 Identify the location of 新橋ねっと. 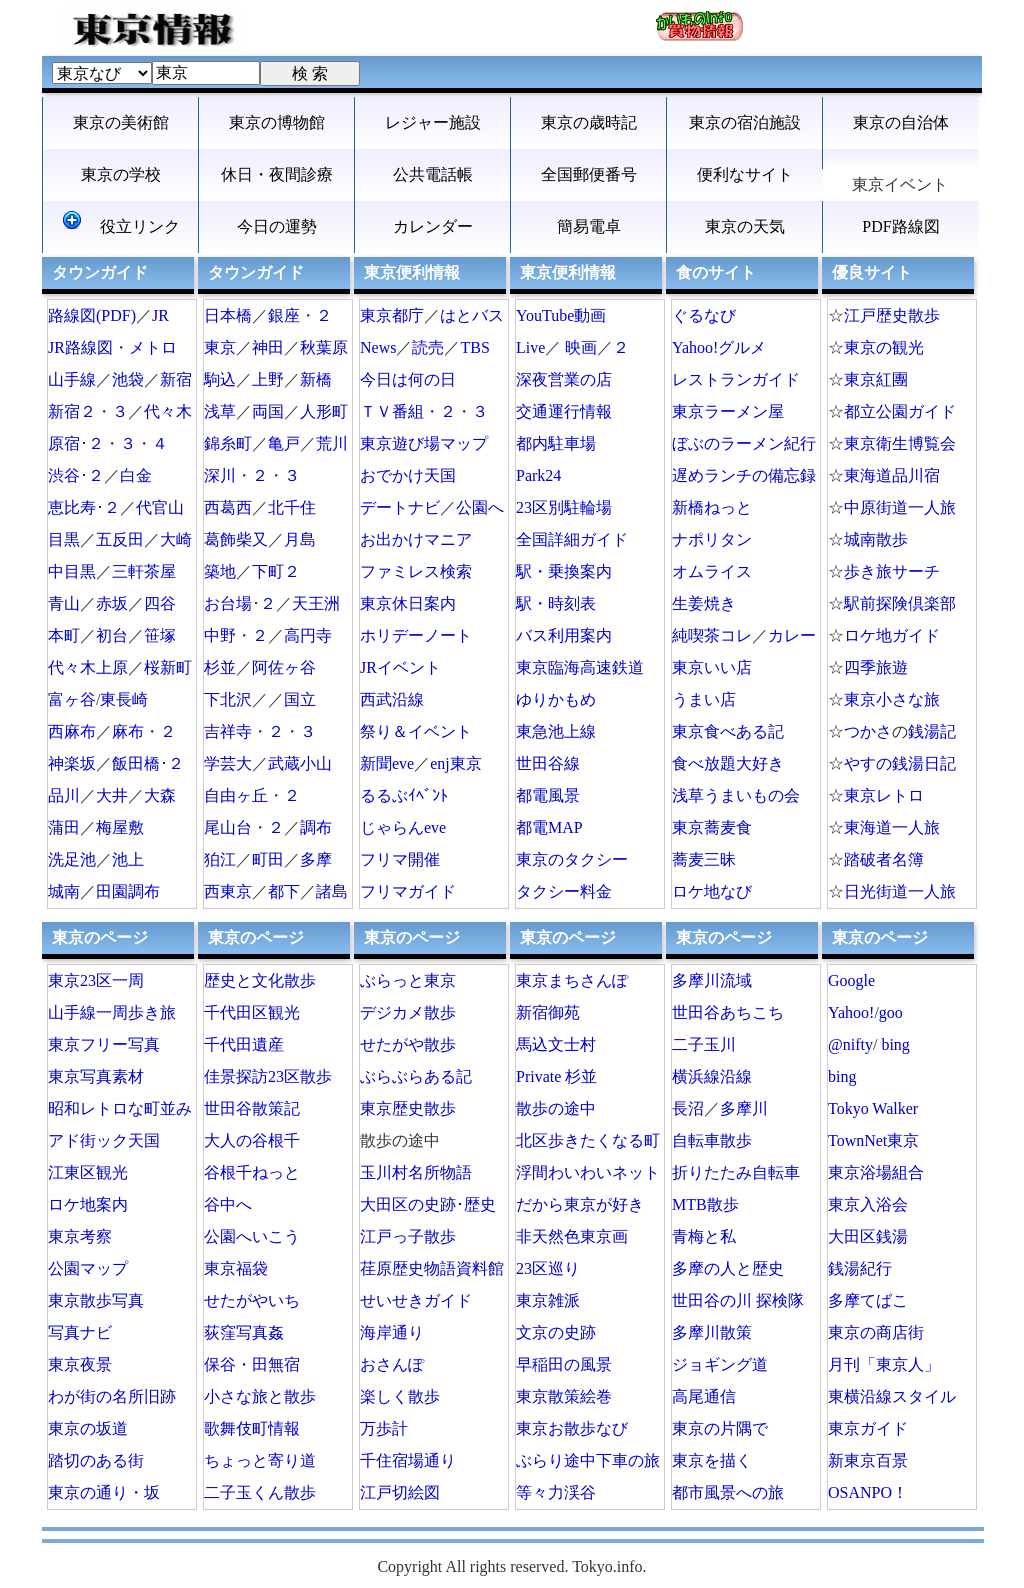
(712, 507).